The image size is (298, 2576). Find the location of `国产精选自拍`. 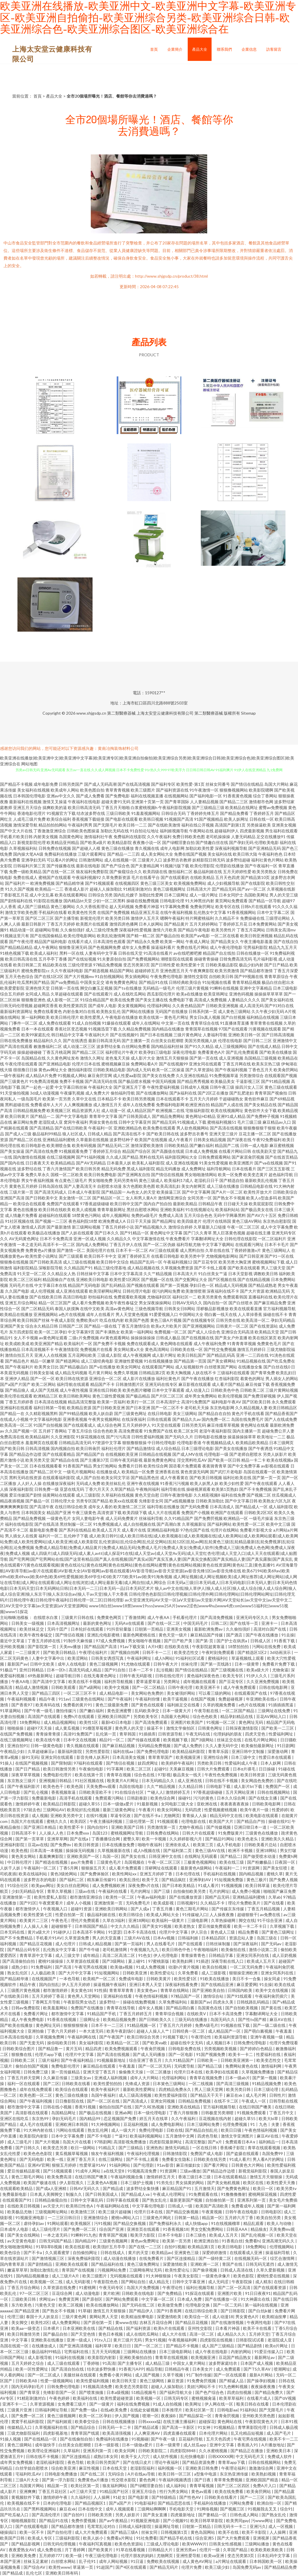

国产精选自拍 is located at coordinates (231, 1180).